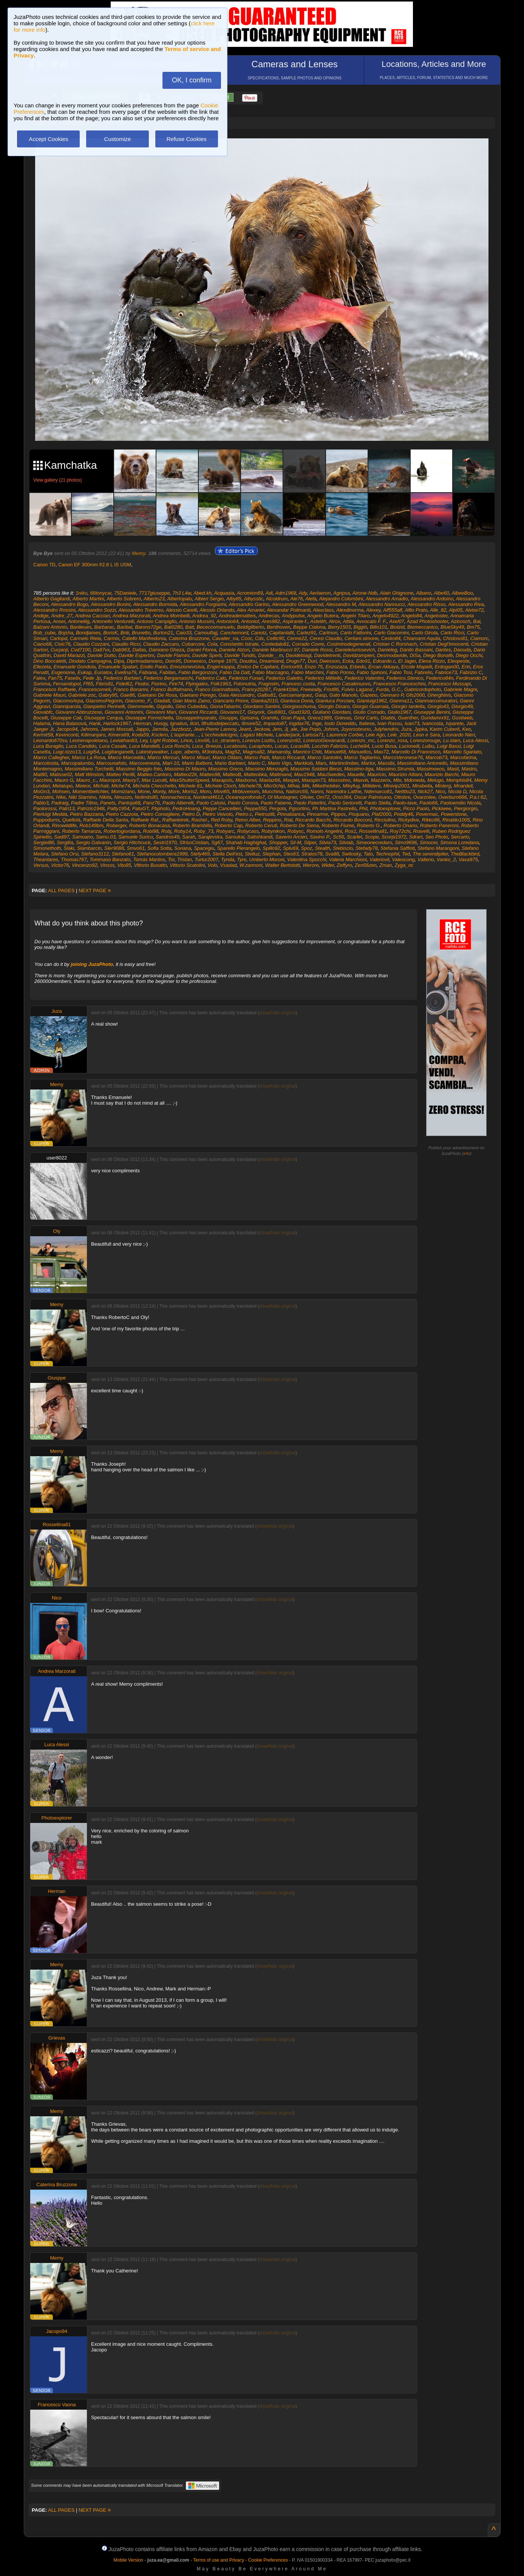  I want to click on Lele Ago, so click(375, 735).